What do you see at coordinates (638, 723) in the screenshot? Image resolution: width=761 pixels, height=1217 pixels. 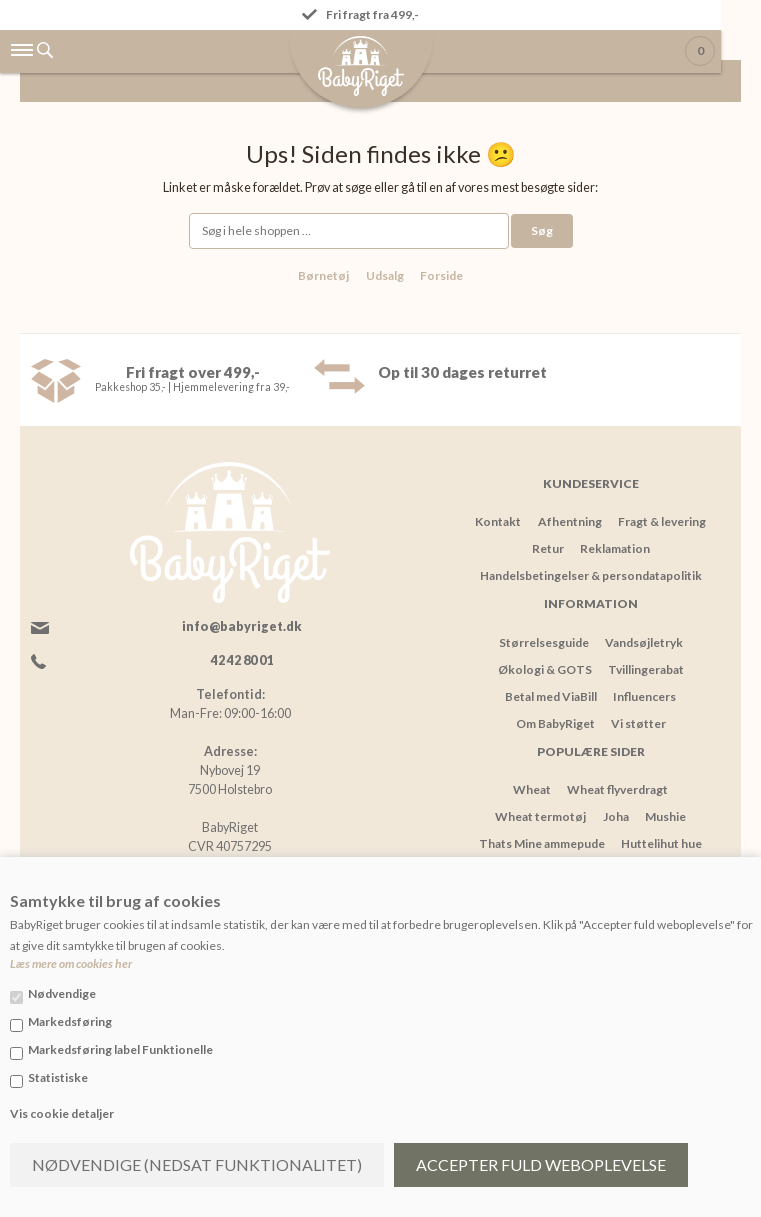 I see `Vi støtter` at bounding box center [638, 723].